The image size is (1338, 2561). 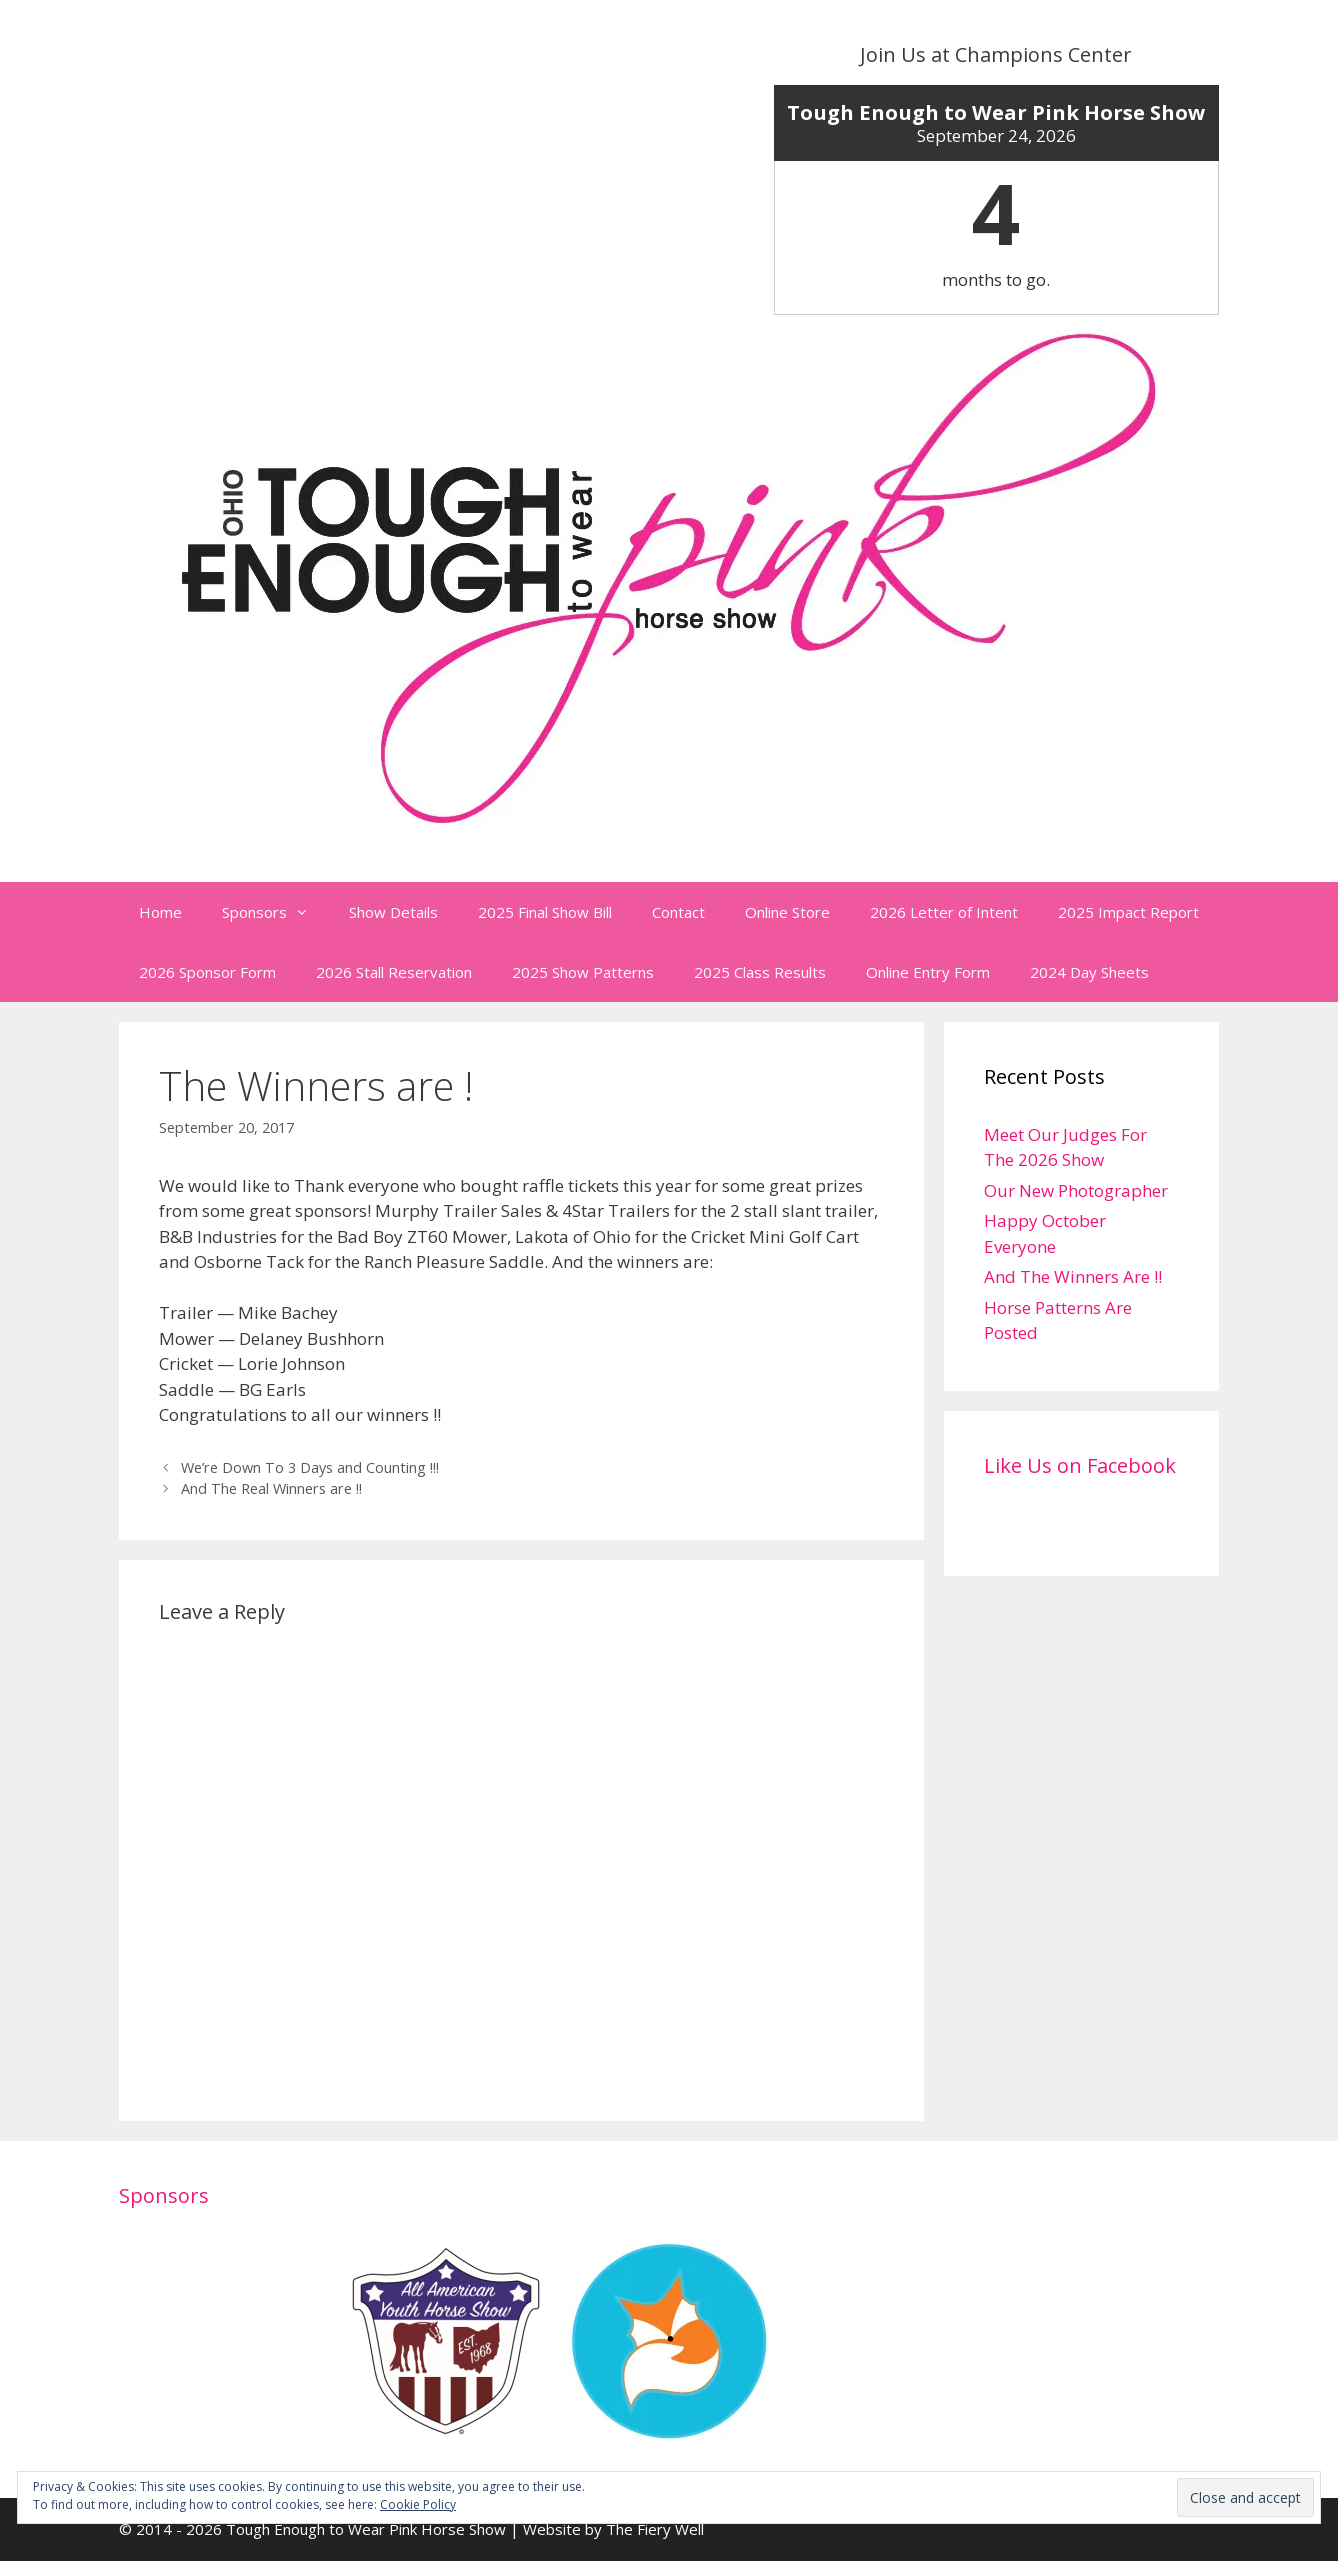 What do you see at coordinates (583, 972) in the screenshot?
I see `2025 Show Patterns` at bounding box center [583, 972].